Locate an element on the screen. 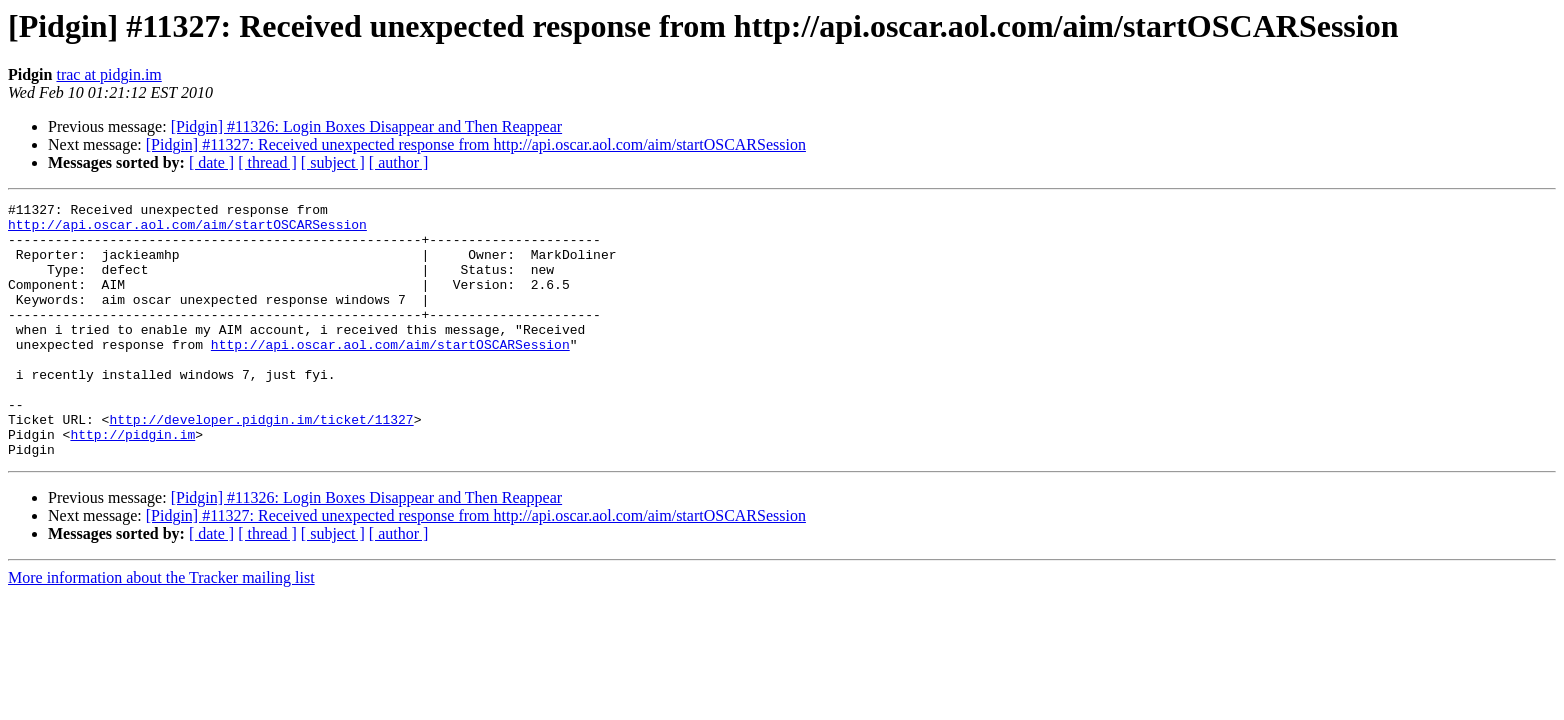  [ subject ] is located at coordinates (333, 162).